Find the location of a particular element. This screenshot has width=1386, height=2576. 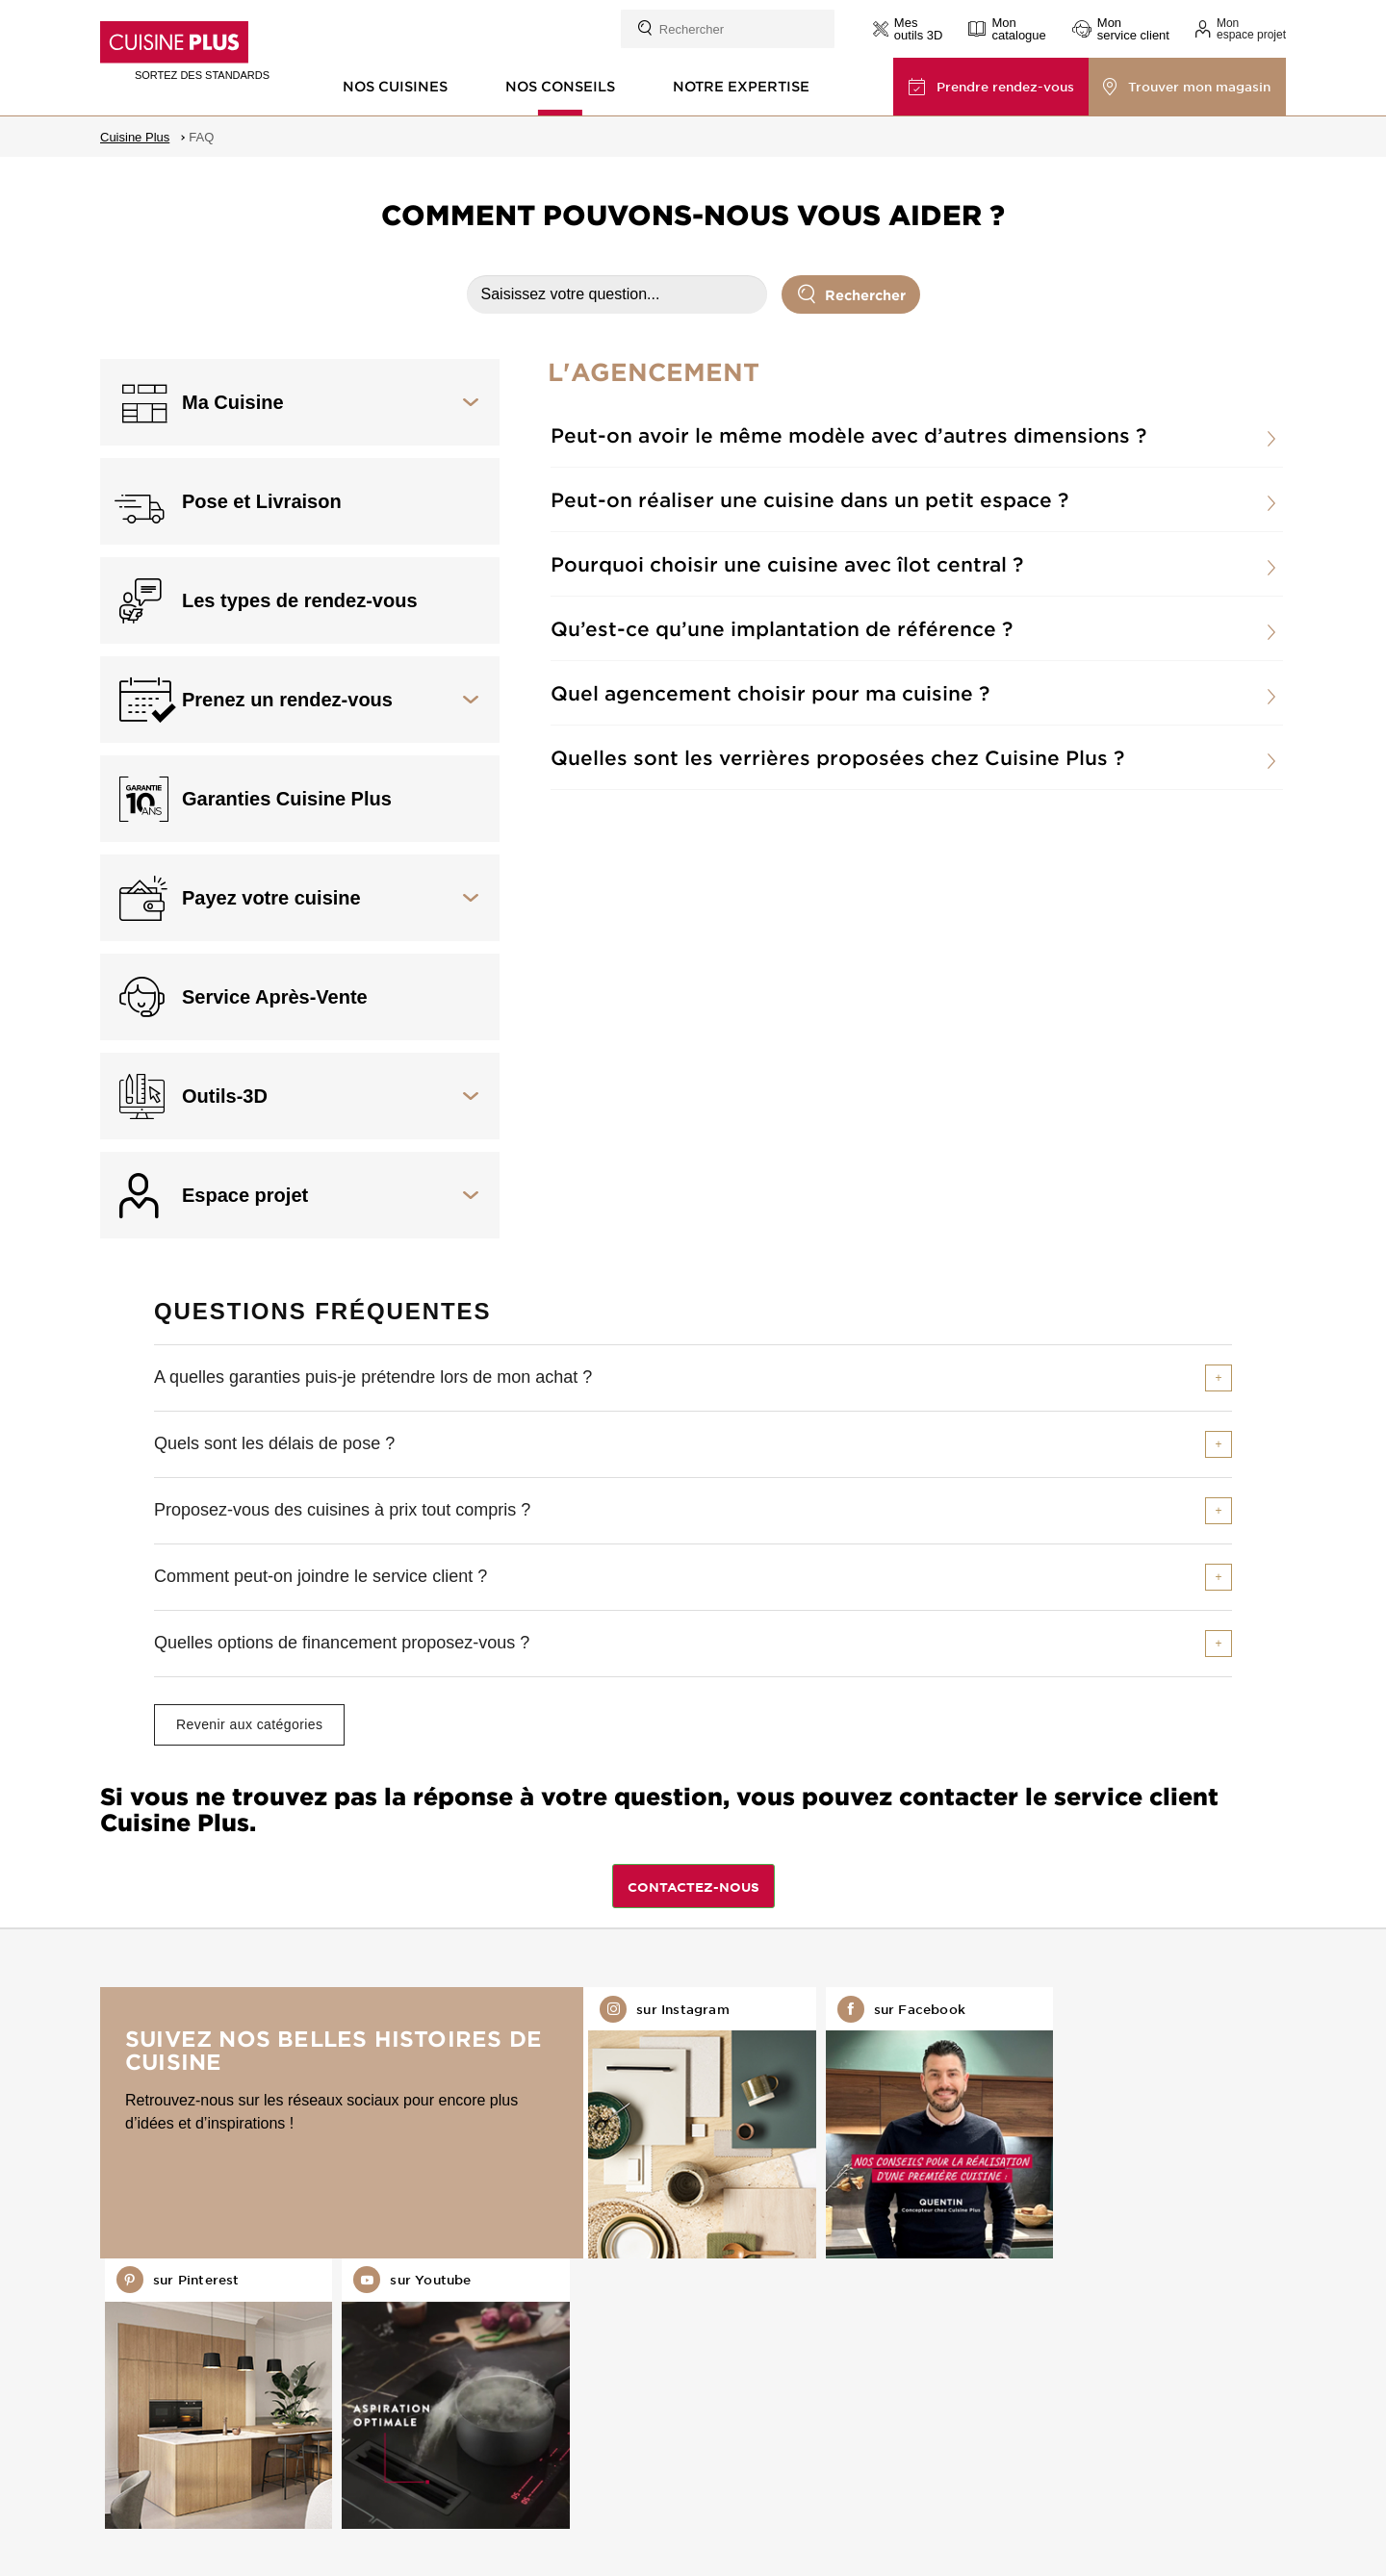

Retrouvez-nous sur Youtube is located at coordinates (1167, 2122).